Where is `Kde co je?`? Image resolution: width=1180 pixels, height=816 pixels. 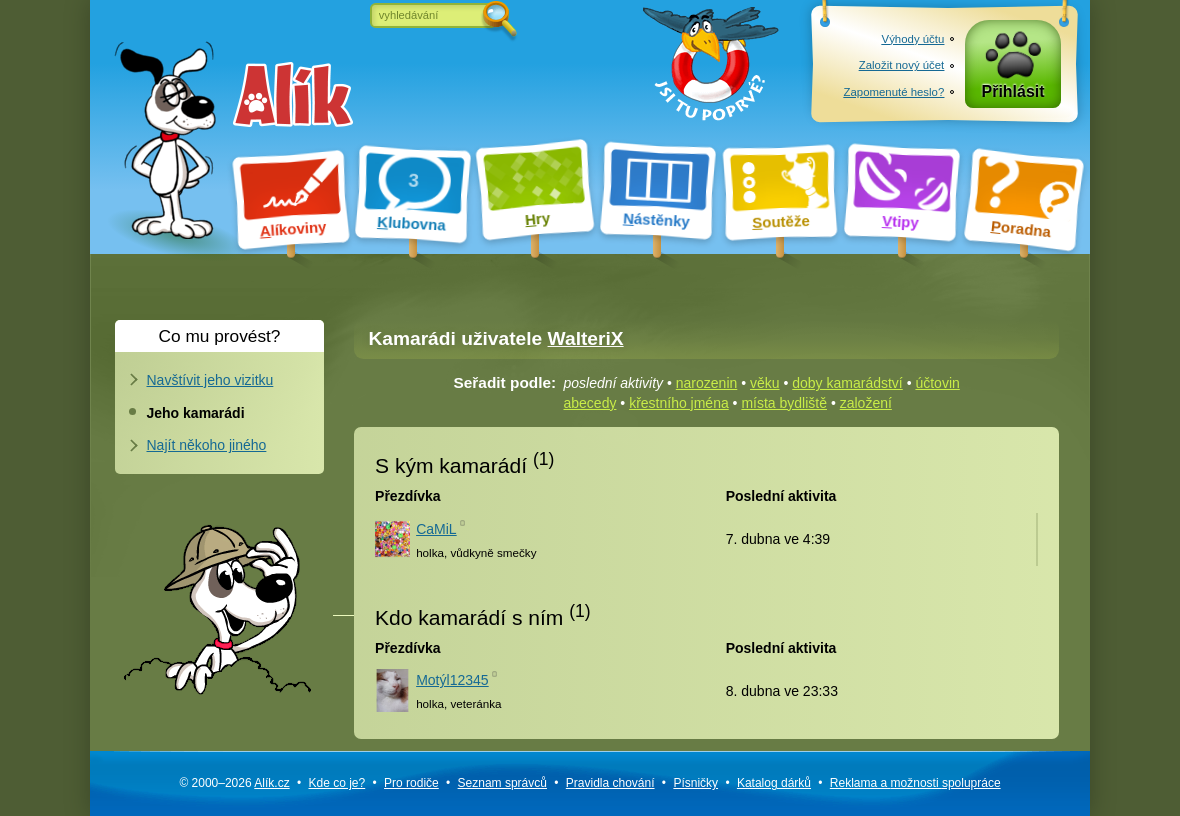 Kde co je? is located at coordinates (336, 783).